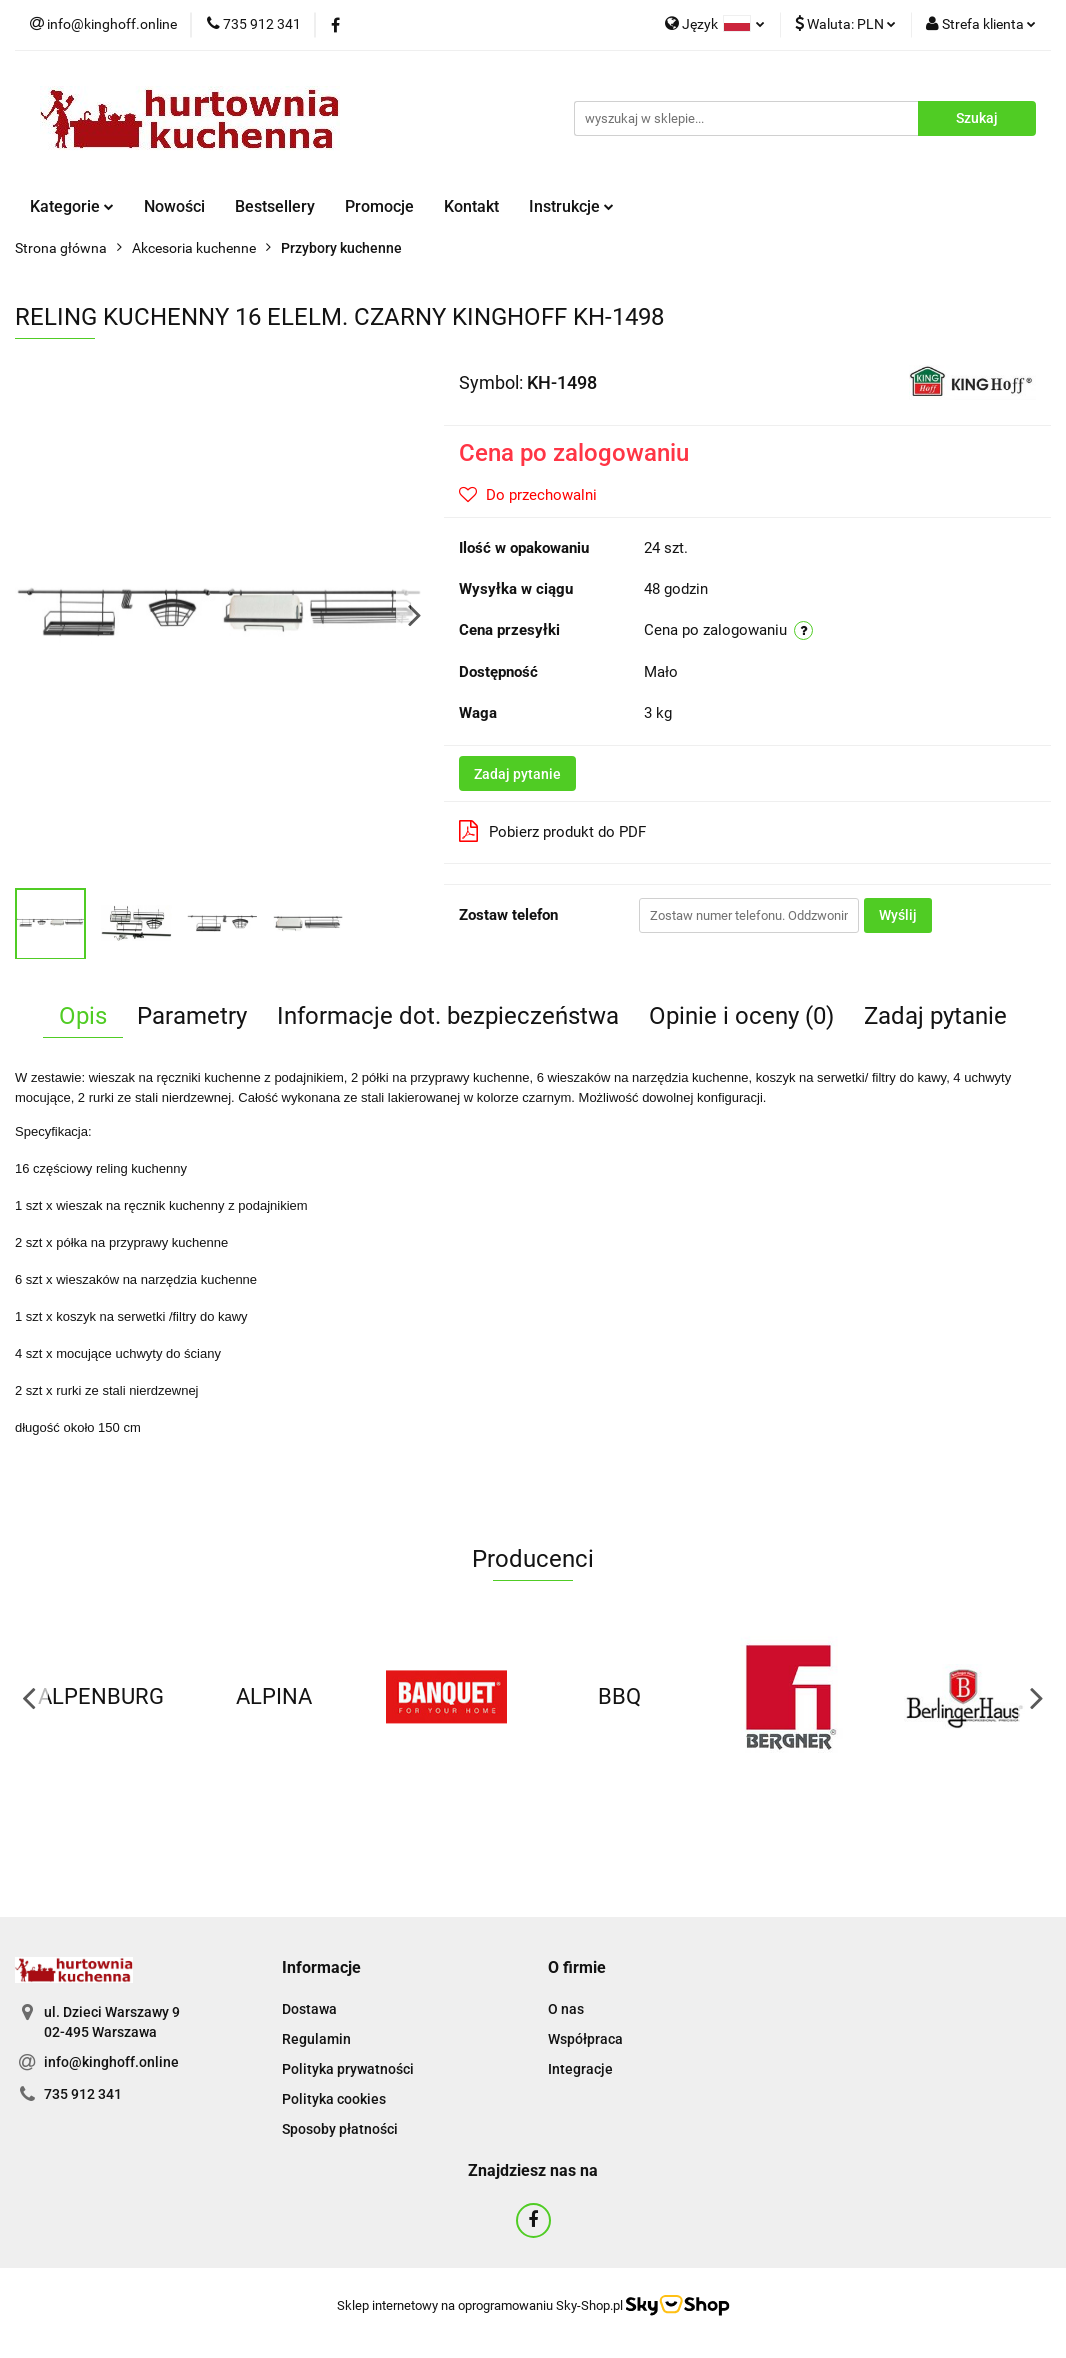 Image resolution: width=1066 pixels, height=2358 pixels. Describe the element at coordinates (275, 206) in the screenshot. I see `Bestsellery` at that location.